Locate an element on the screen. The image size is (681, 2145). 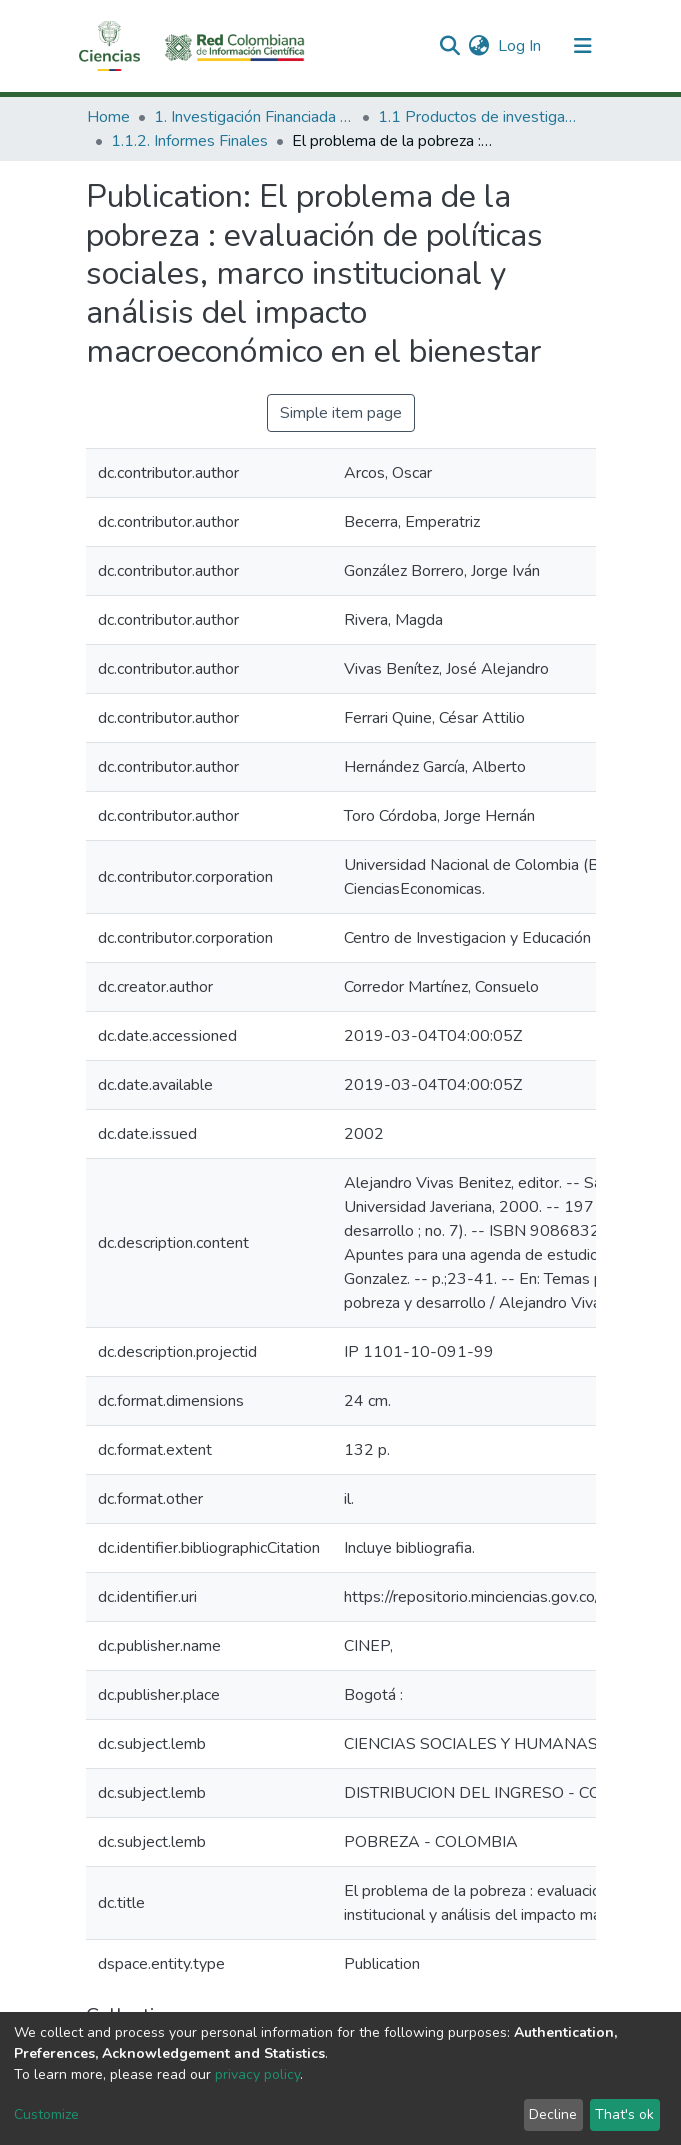
That's ok is located at coordinates (624, 2114).